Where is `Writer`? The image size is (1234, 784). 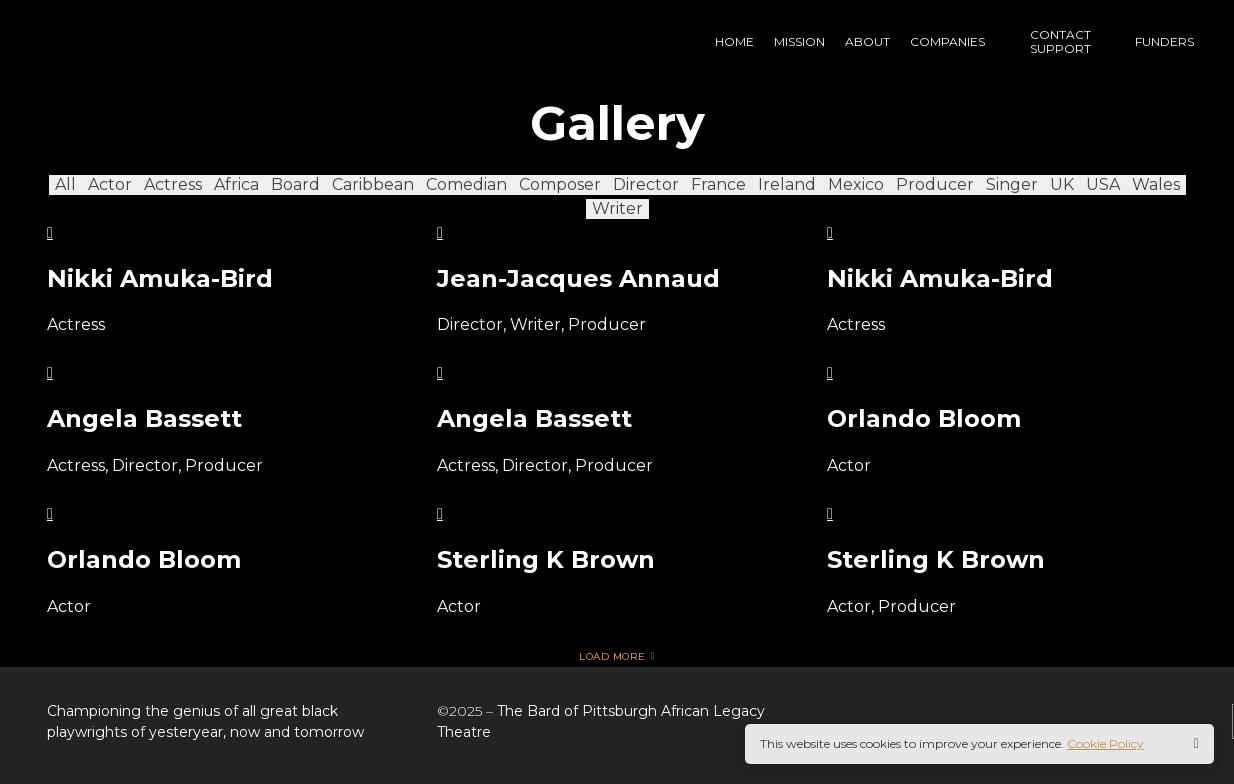
Writer is located at coordinates (617, 208).